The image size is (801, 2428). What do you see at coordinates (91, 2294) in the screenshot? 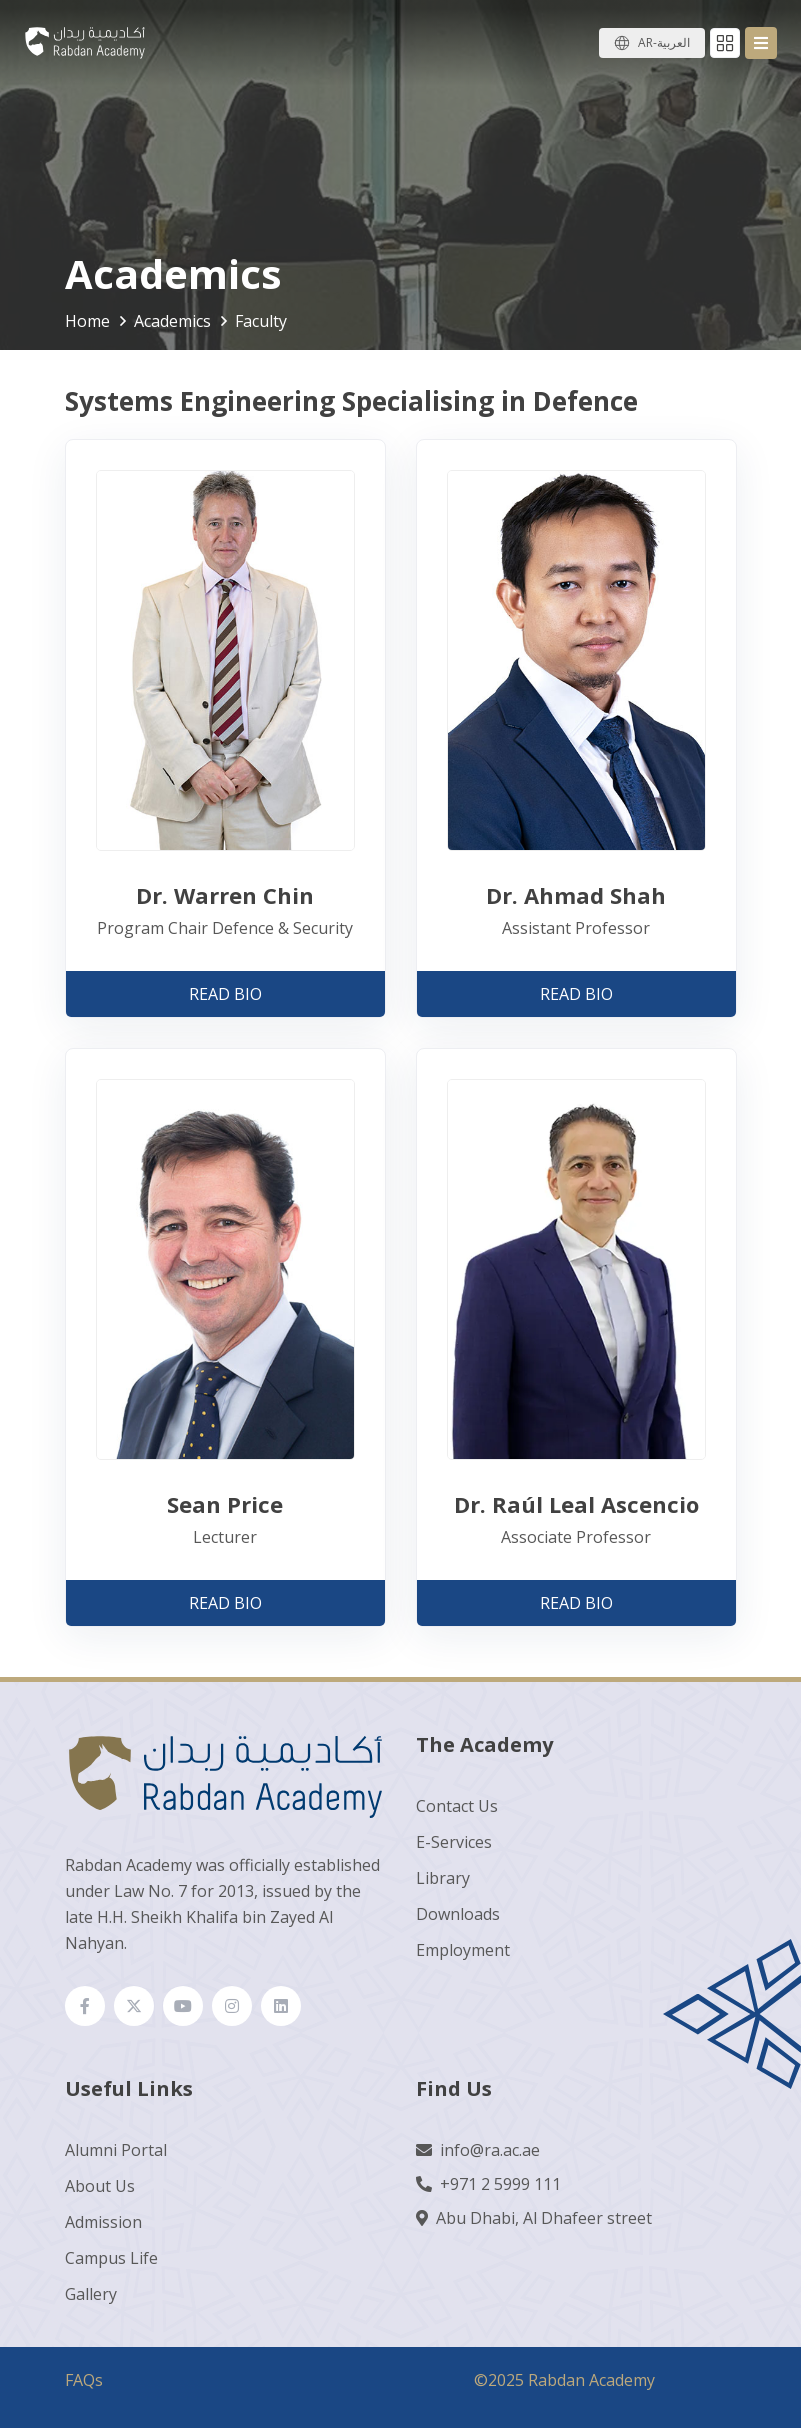
I see `Gallery` at bounding box center [91, 2294].